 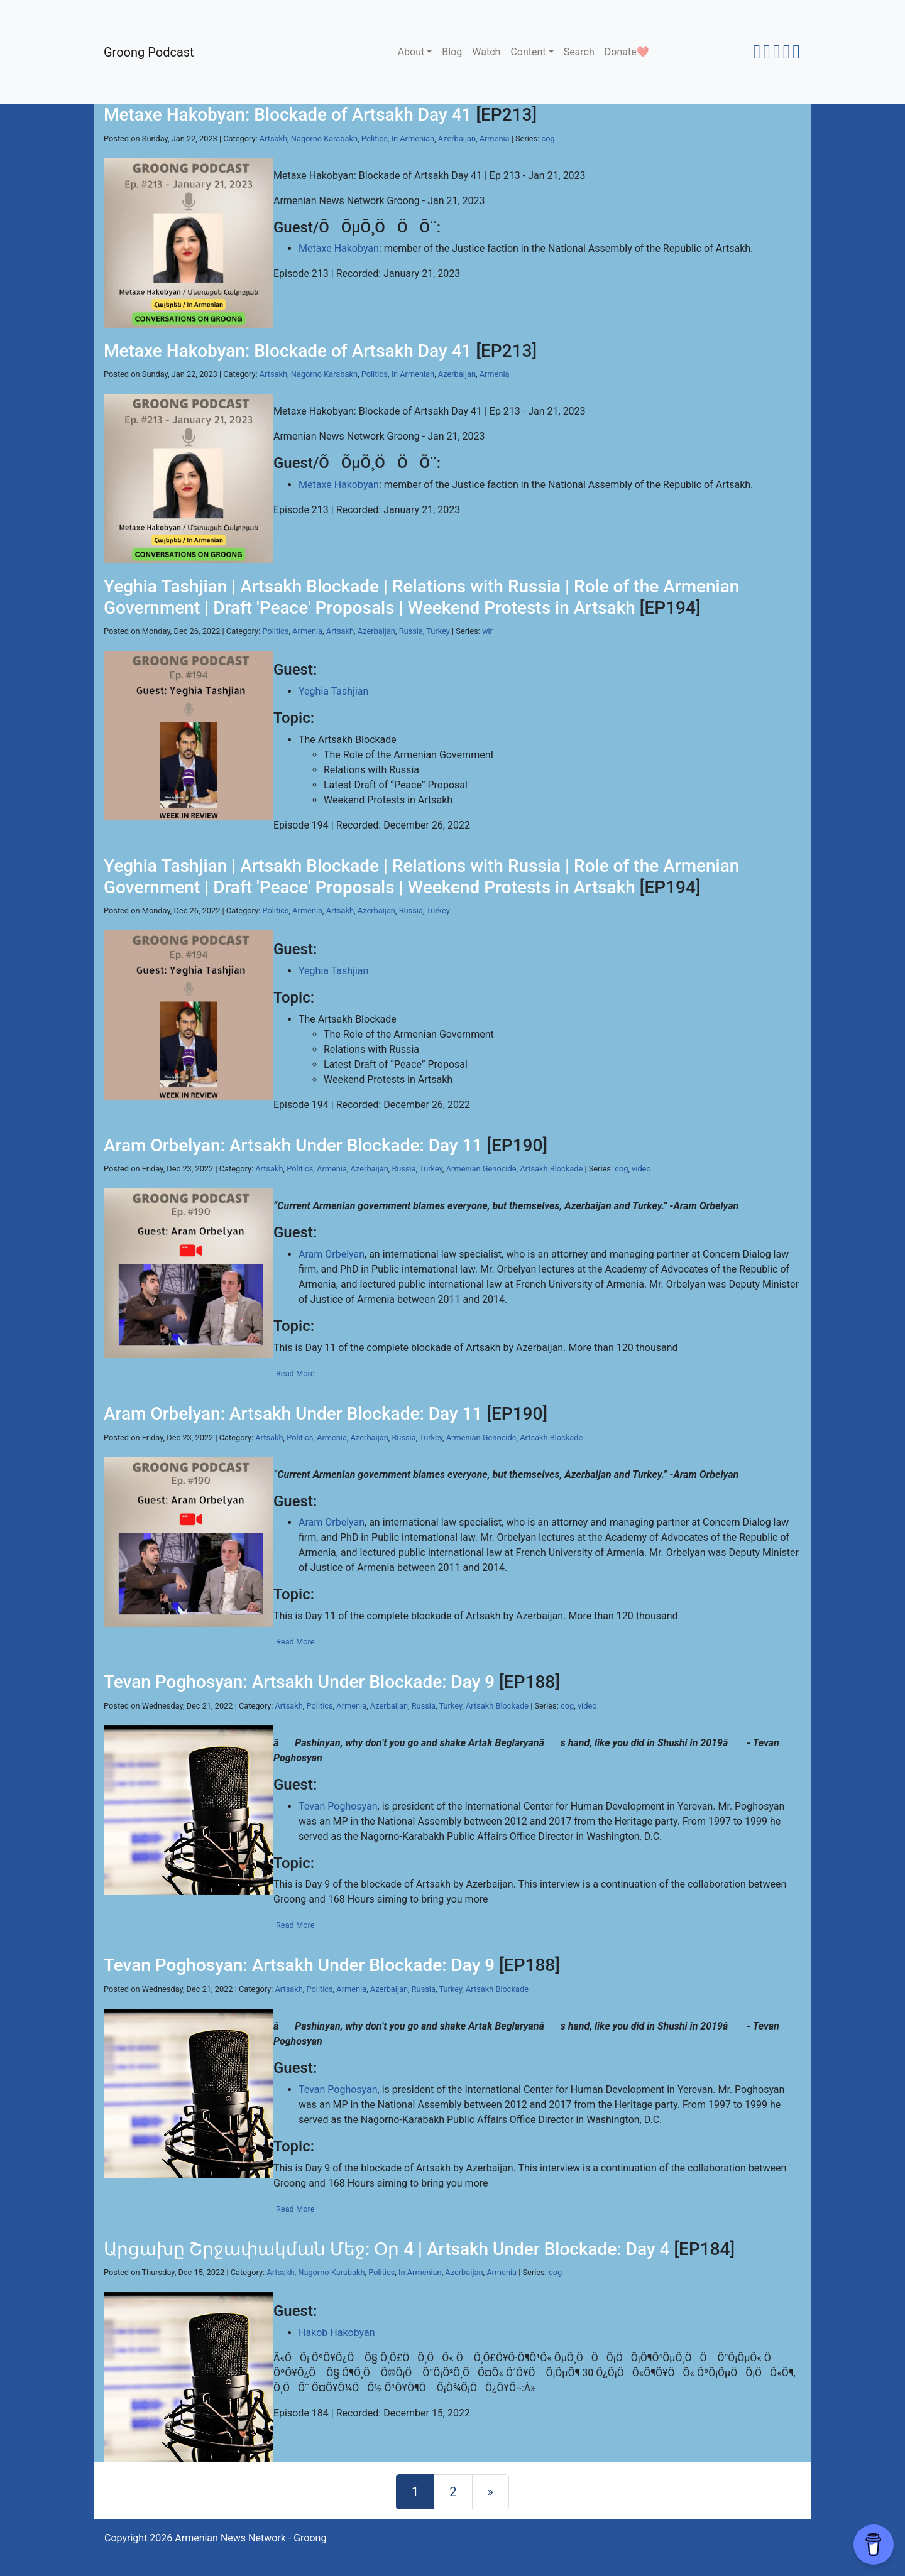 What do you see at coordinates (641, 1168) in the screenshot?
I see `video` at bounding box center [641, 1168].